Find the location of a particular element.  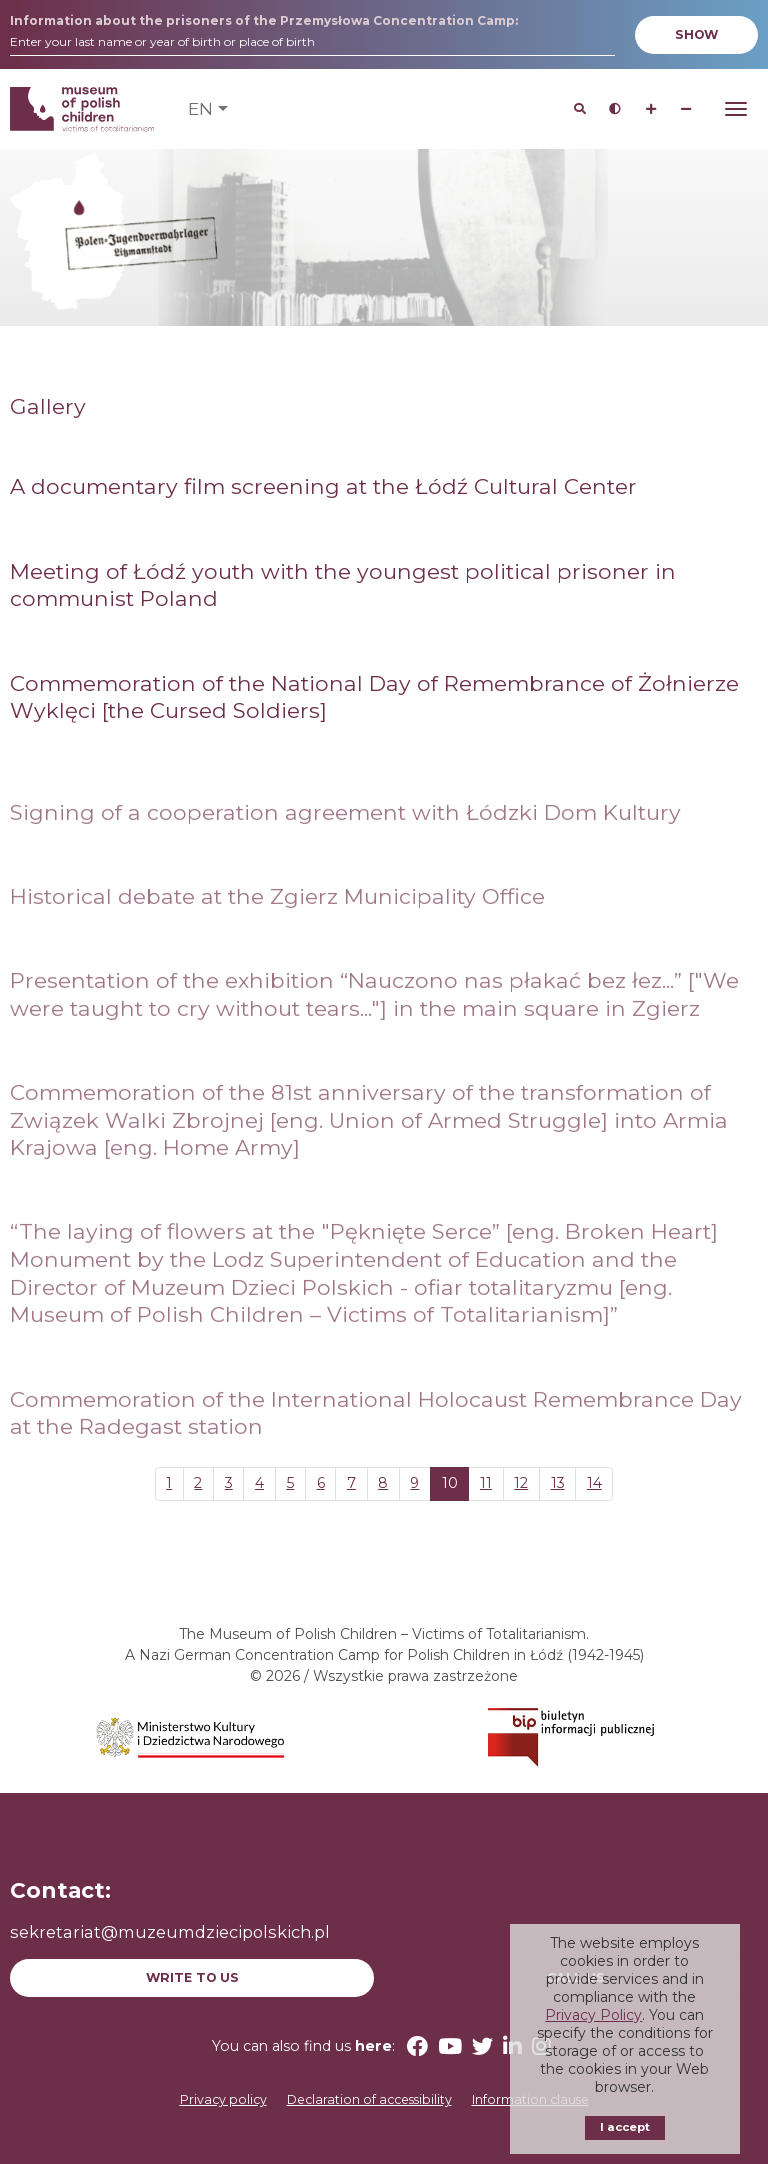

[Twitter (opens in a new window)] is located at coordinates (482, 2046).